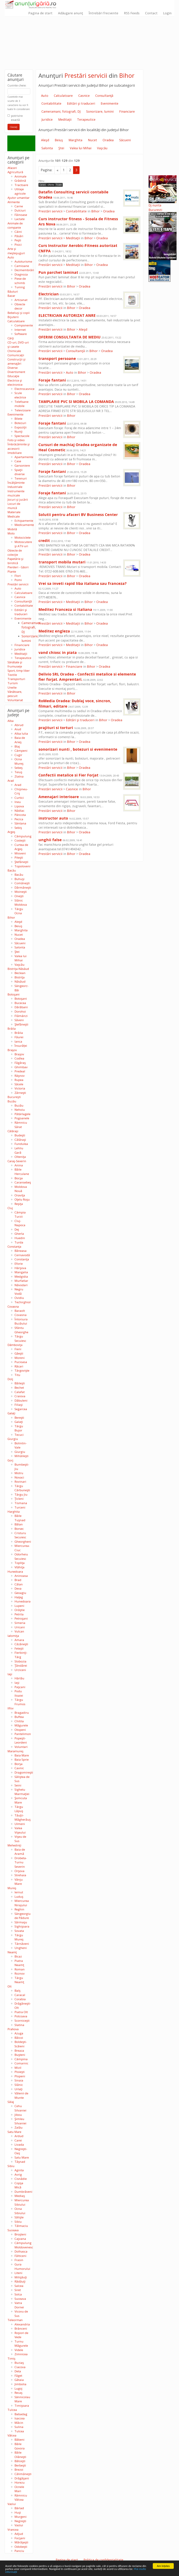  Describe the element at coordinates (47, 119) in the screenshot. I see `Juridice` at that location.